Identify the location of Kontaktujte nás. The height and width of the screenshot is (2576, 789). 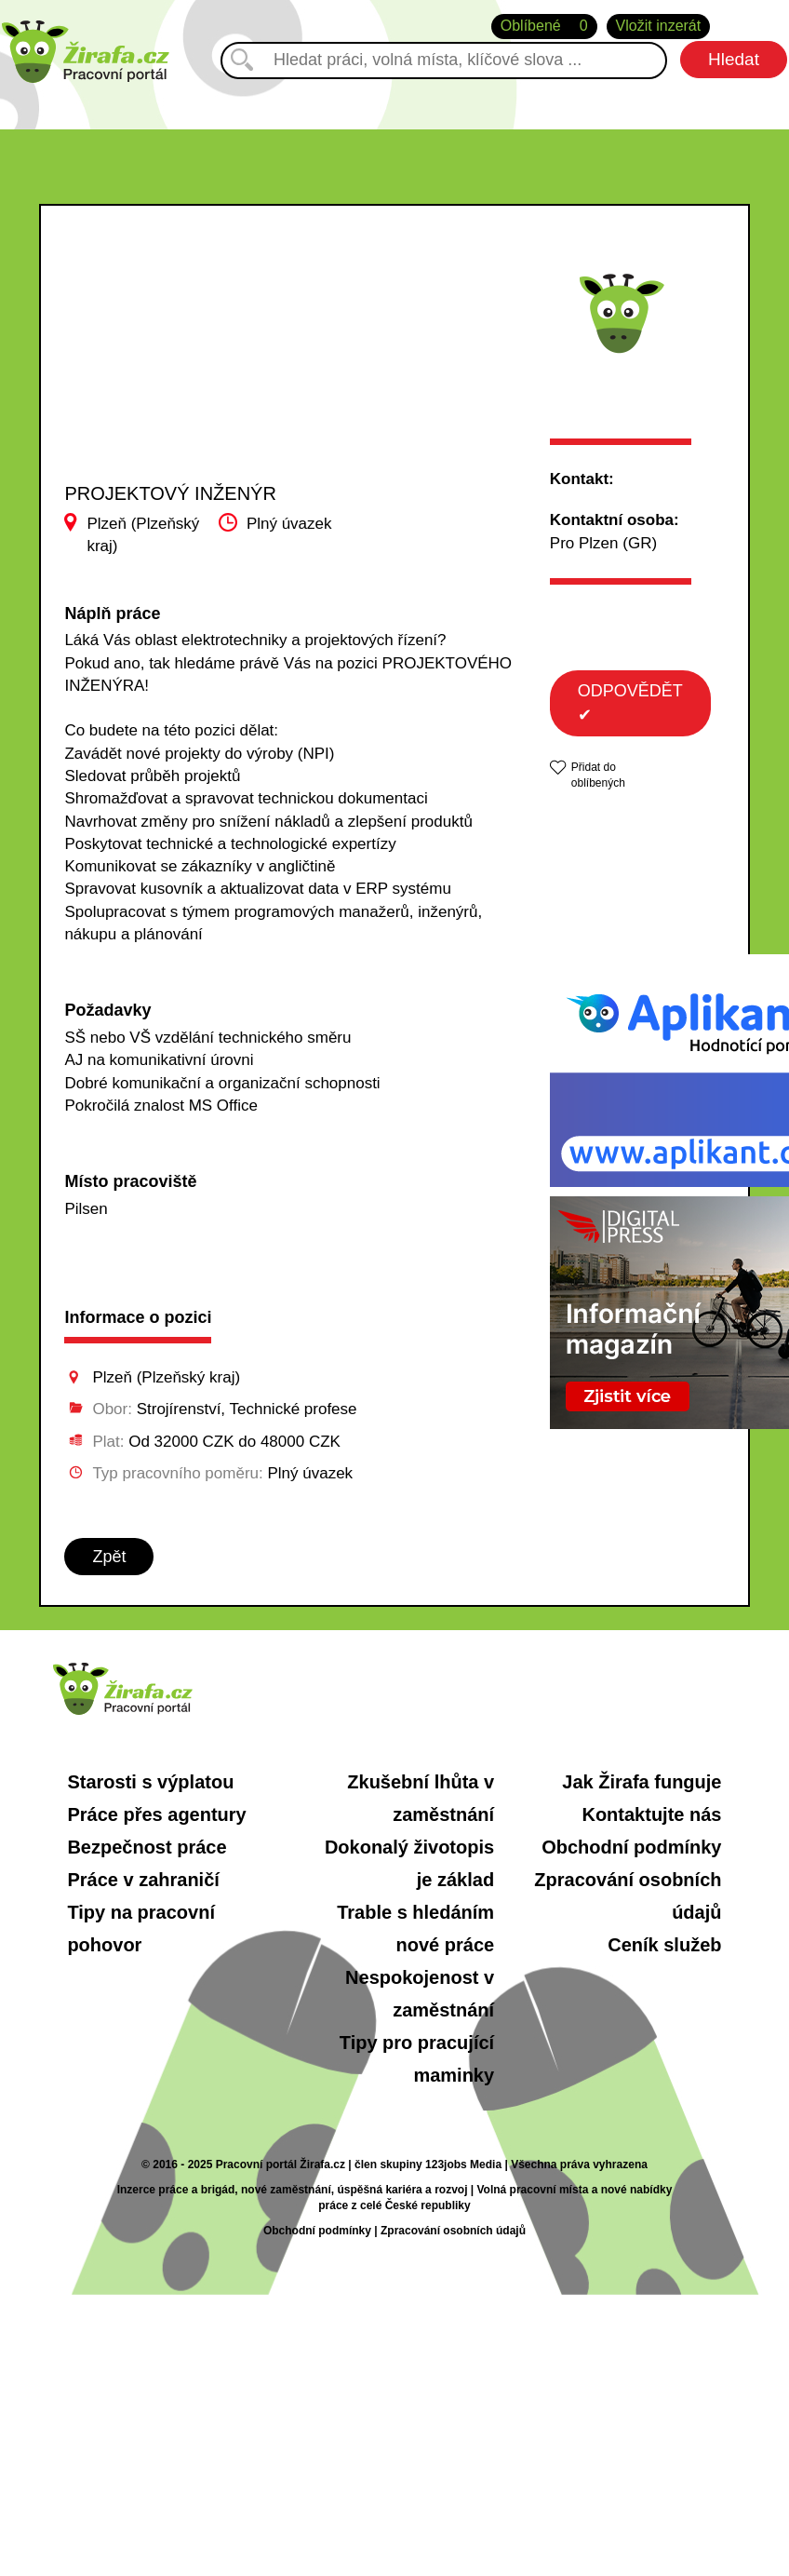
(651, 1814).